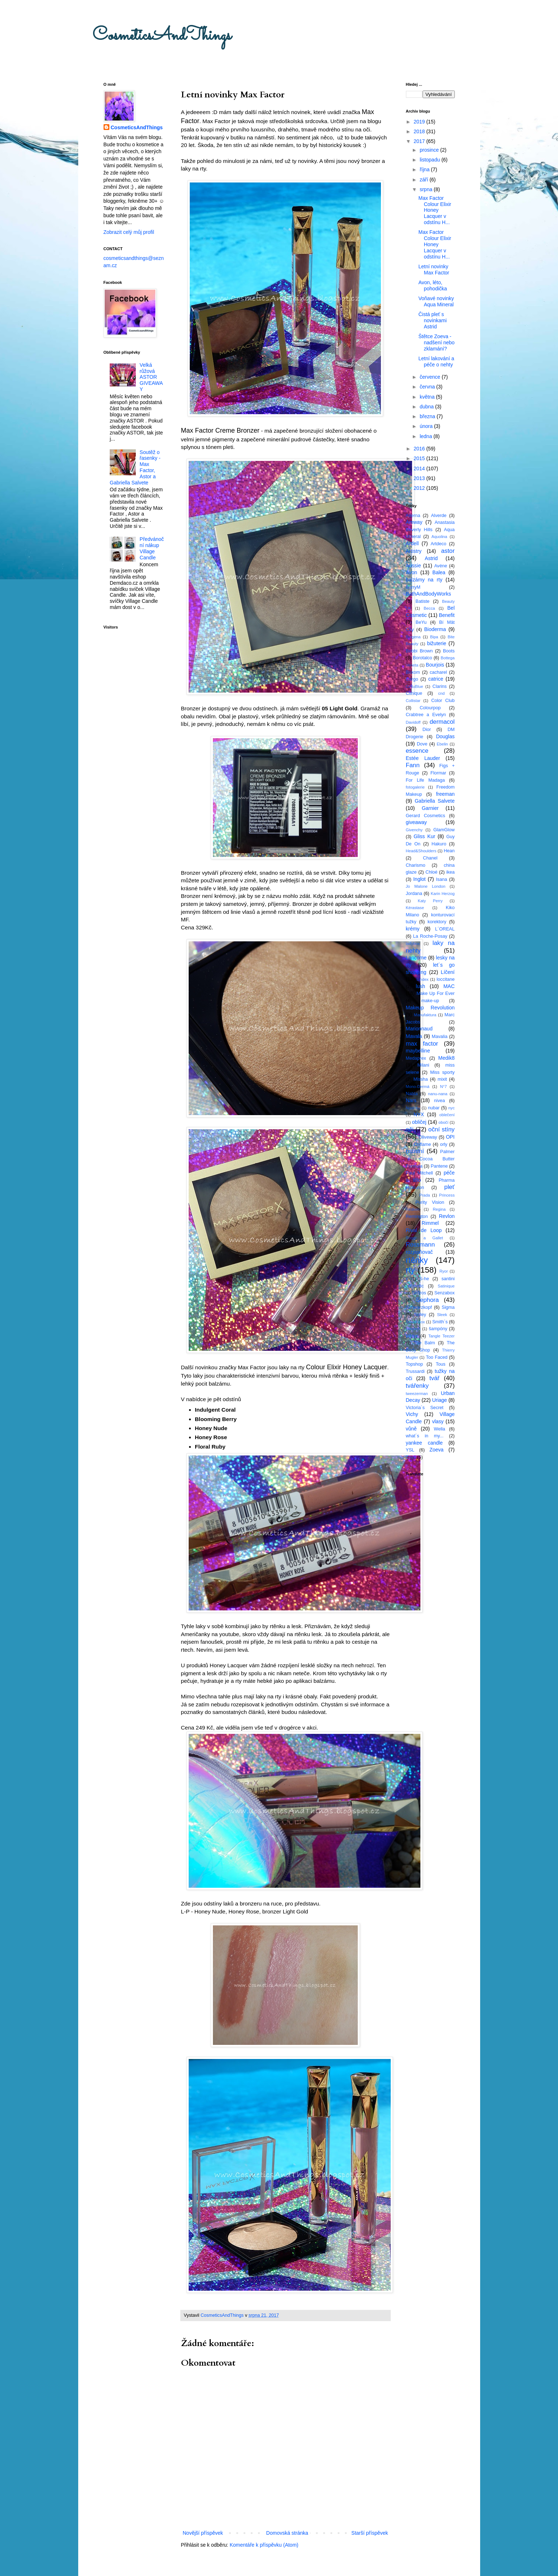 Image resolution: width=558 pixels, height=2576 pixels. Describe the element at coordinates (417, 1260) in the screenshot. I see `rtěnky` at that location.